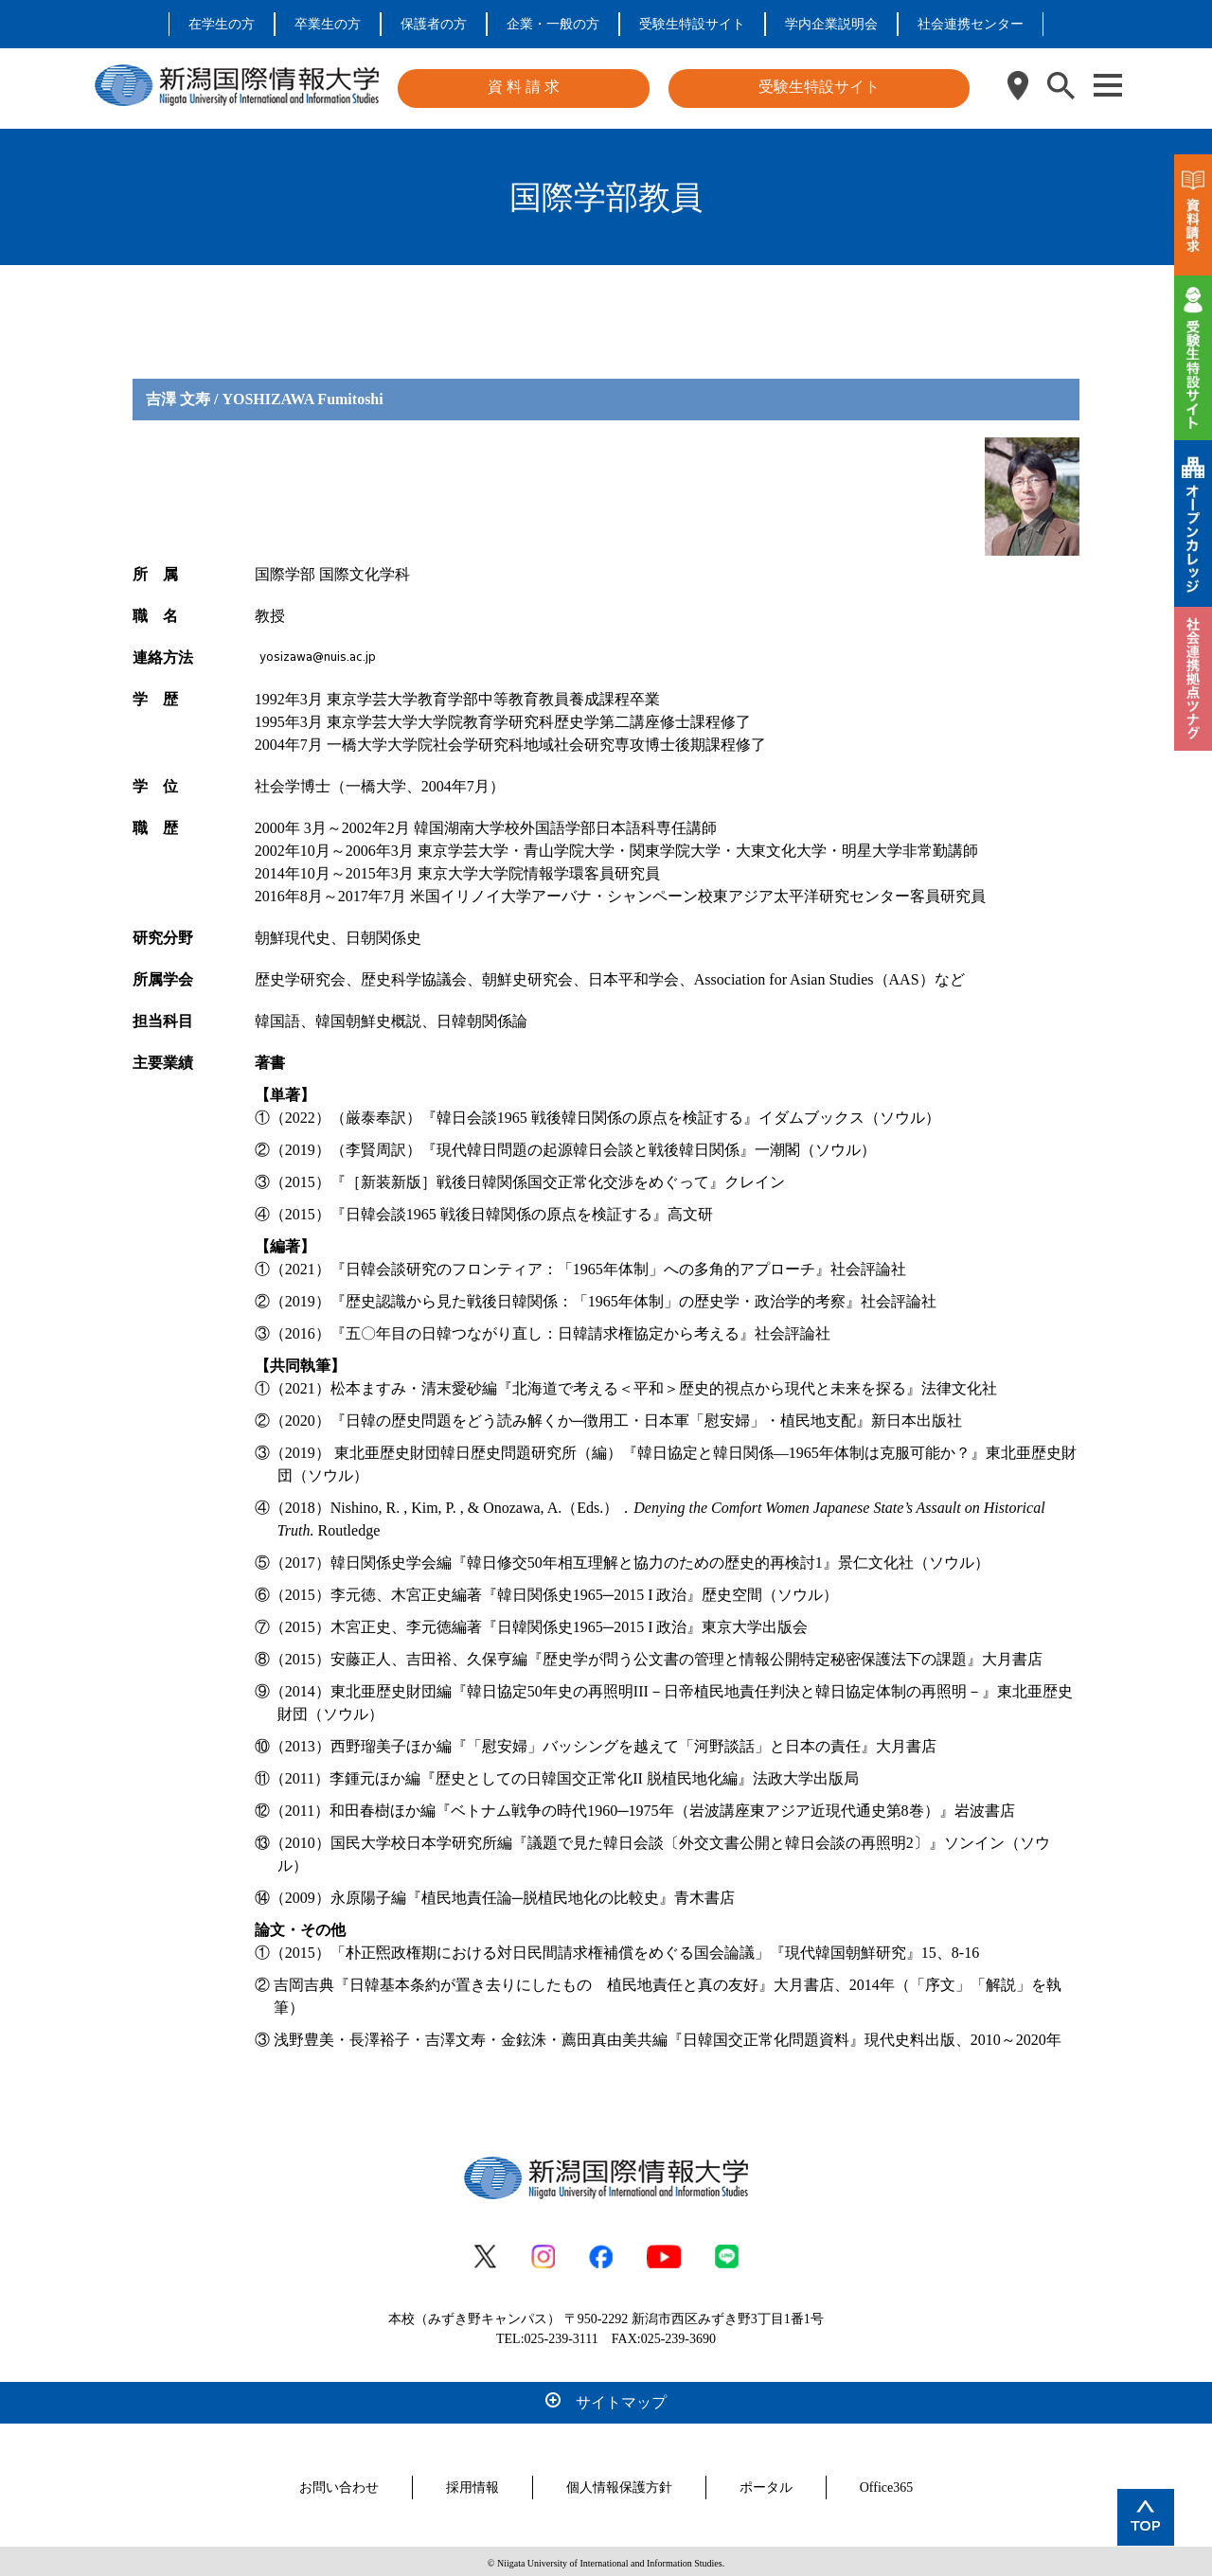  Describe the element at coordinates (887, 2484) in the screenshot. I see `Office365` at that location.